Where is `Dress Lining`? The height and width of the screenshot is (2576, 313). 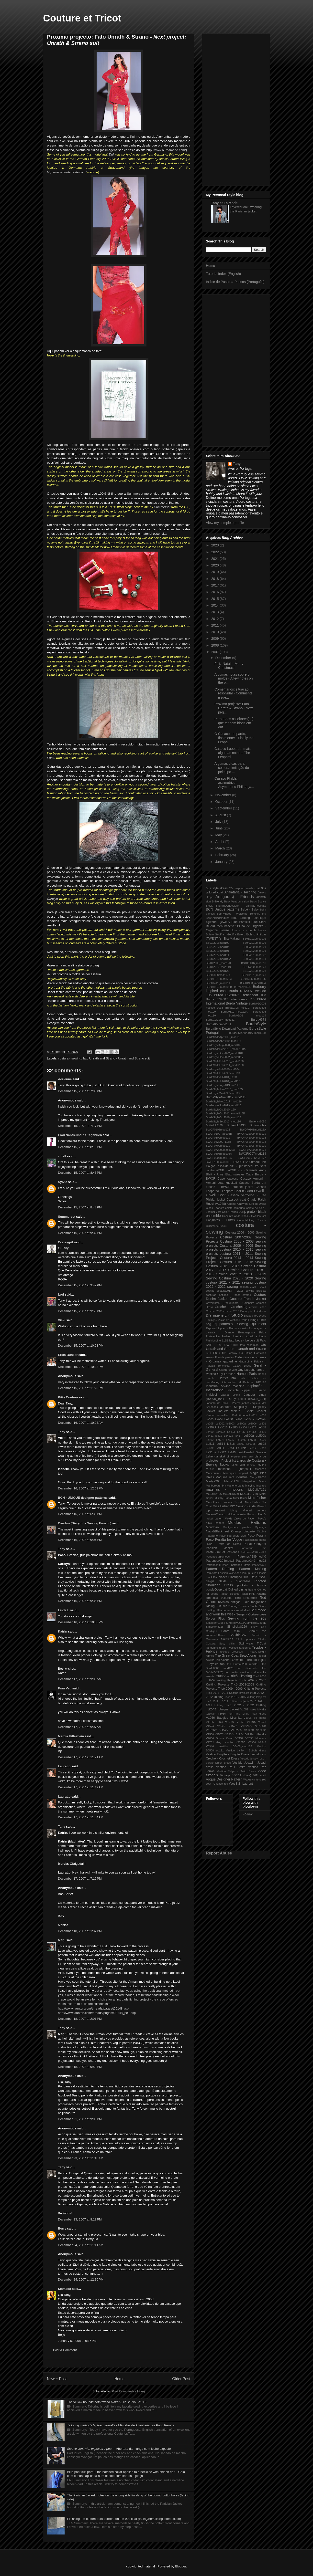 Dress Lining is located at coordinates (248, 1320).